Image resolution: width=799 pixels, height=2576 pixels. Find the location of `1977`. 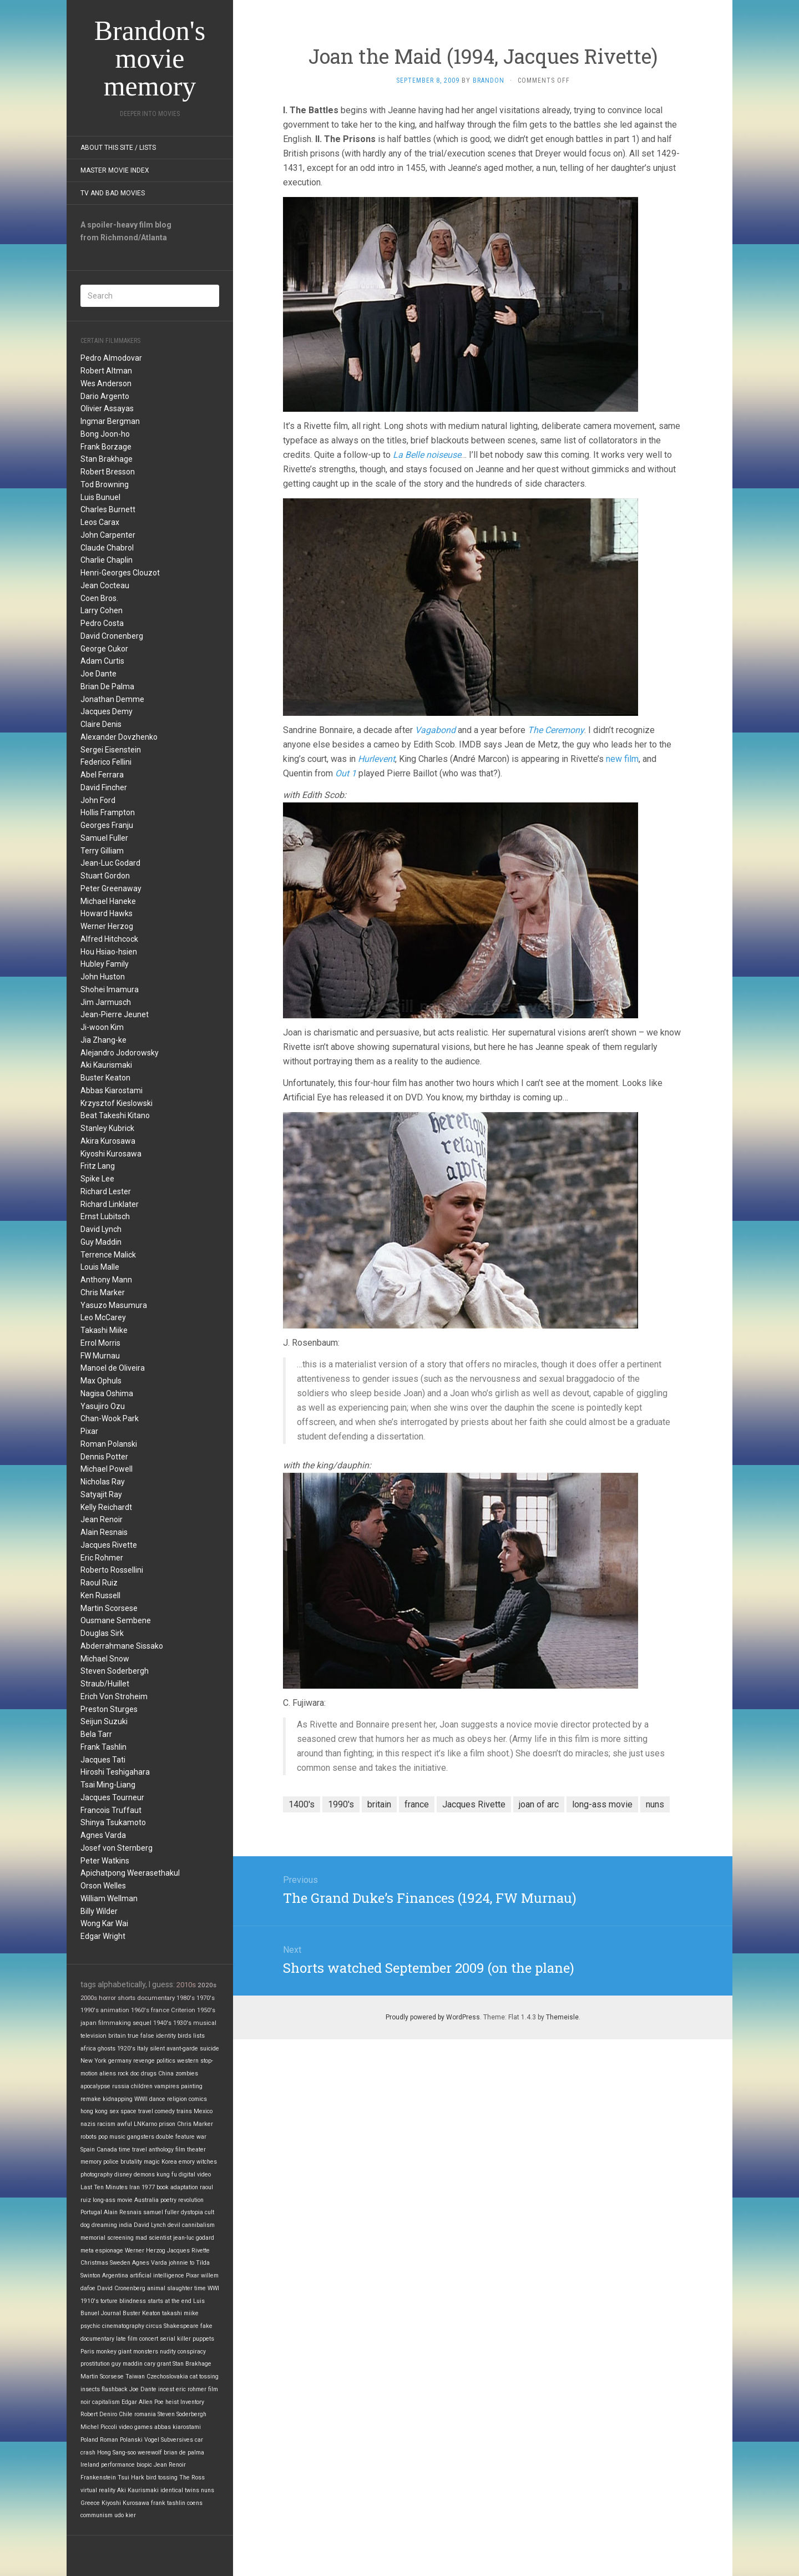

1977 is located at coordinates (148, 2187).